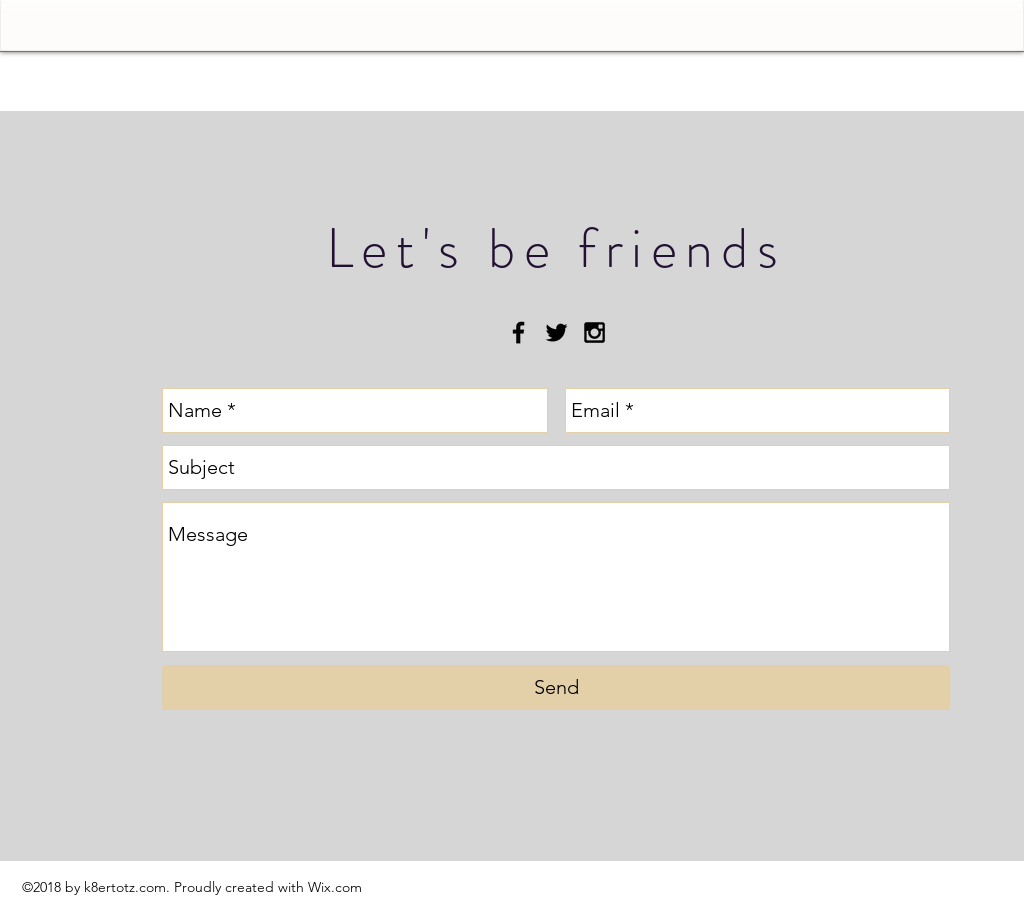 The width and height of the screenshot is (1024, 900). Describe the element at coordinates (556, 687) in the screenshot. I see `[Send]` at that location.